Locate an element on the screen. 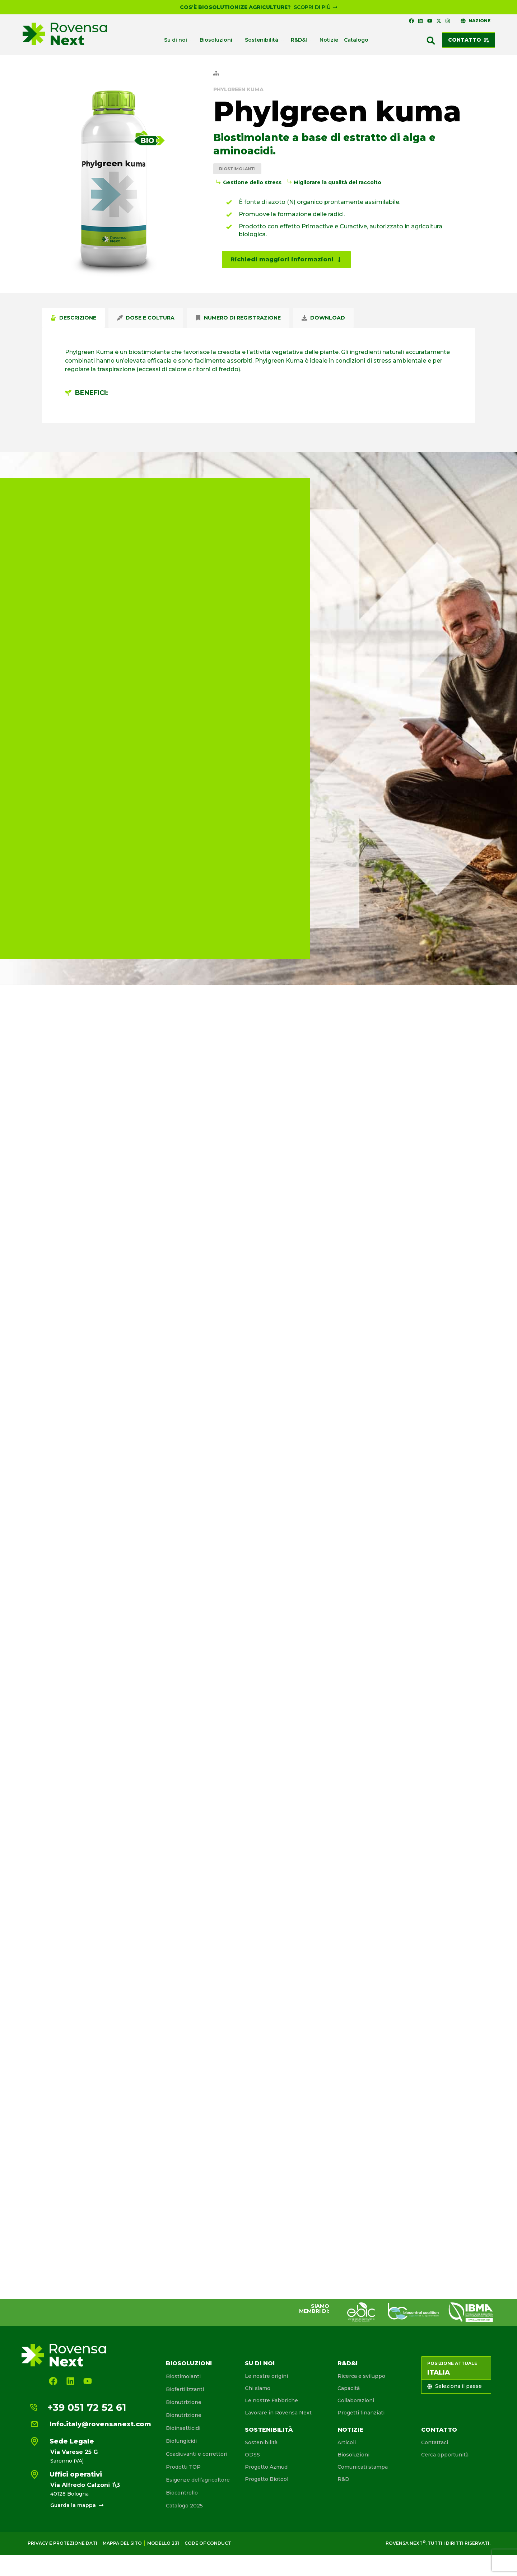 Image resolution: width=517 pixels, height=2576 pixels. Chi siamo is located at coordinates (257, 2388).